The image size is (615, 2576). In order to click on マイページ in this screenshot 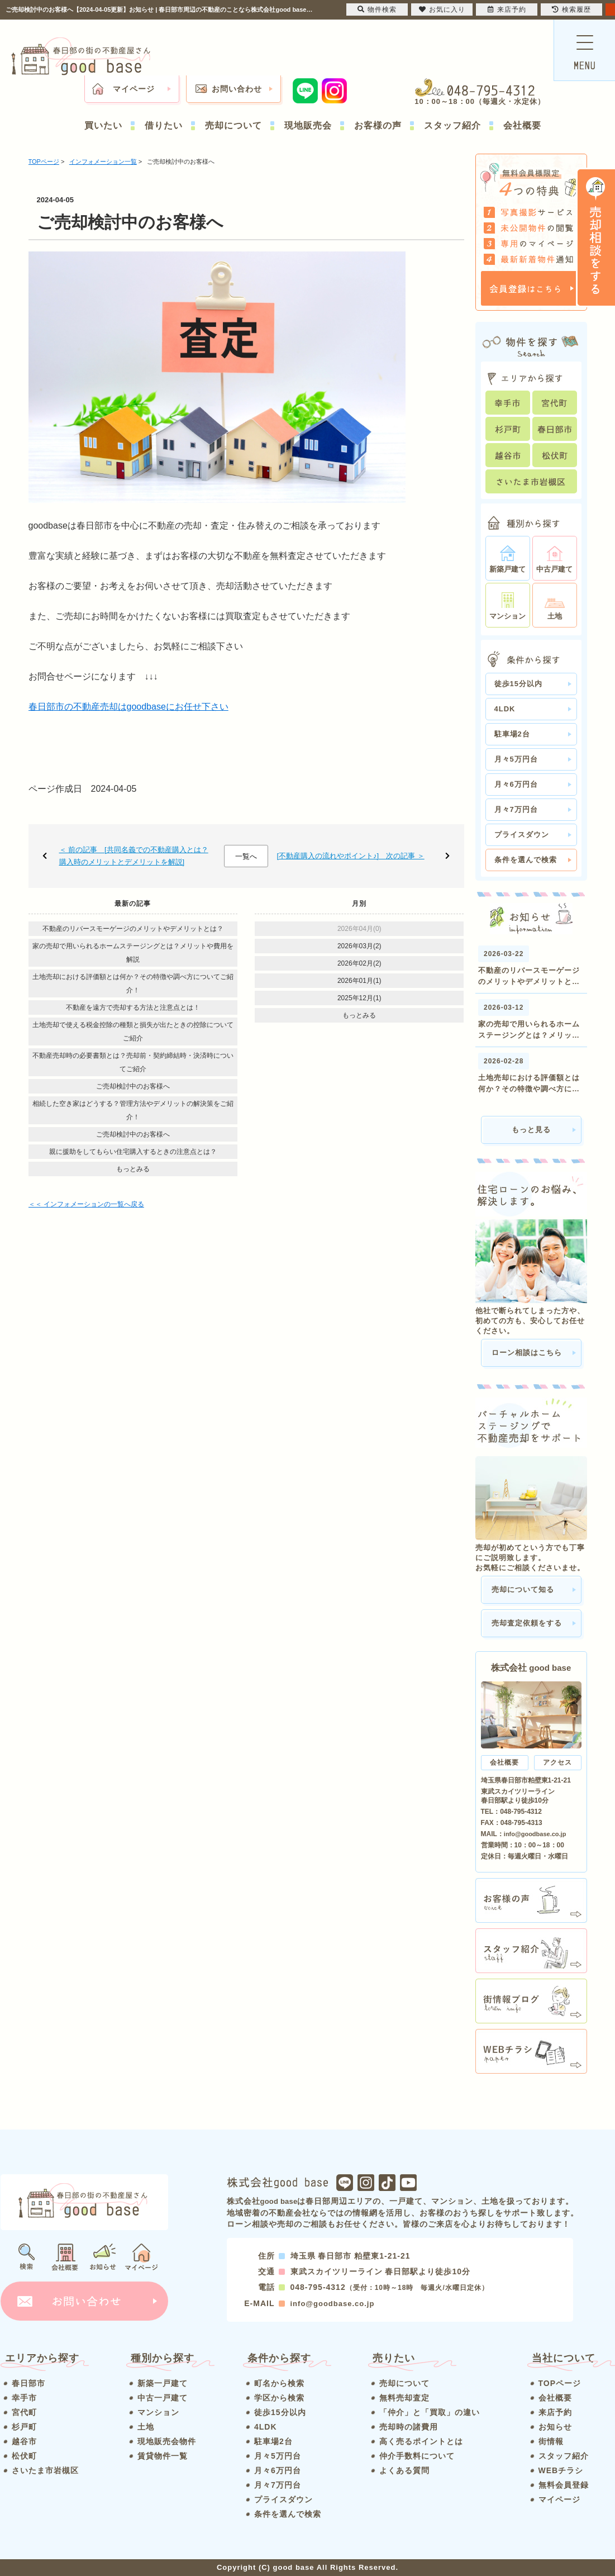, I will do `click(134, 88)`.